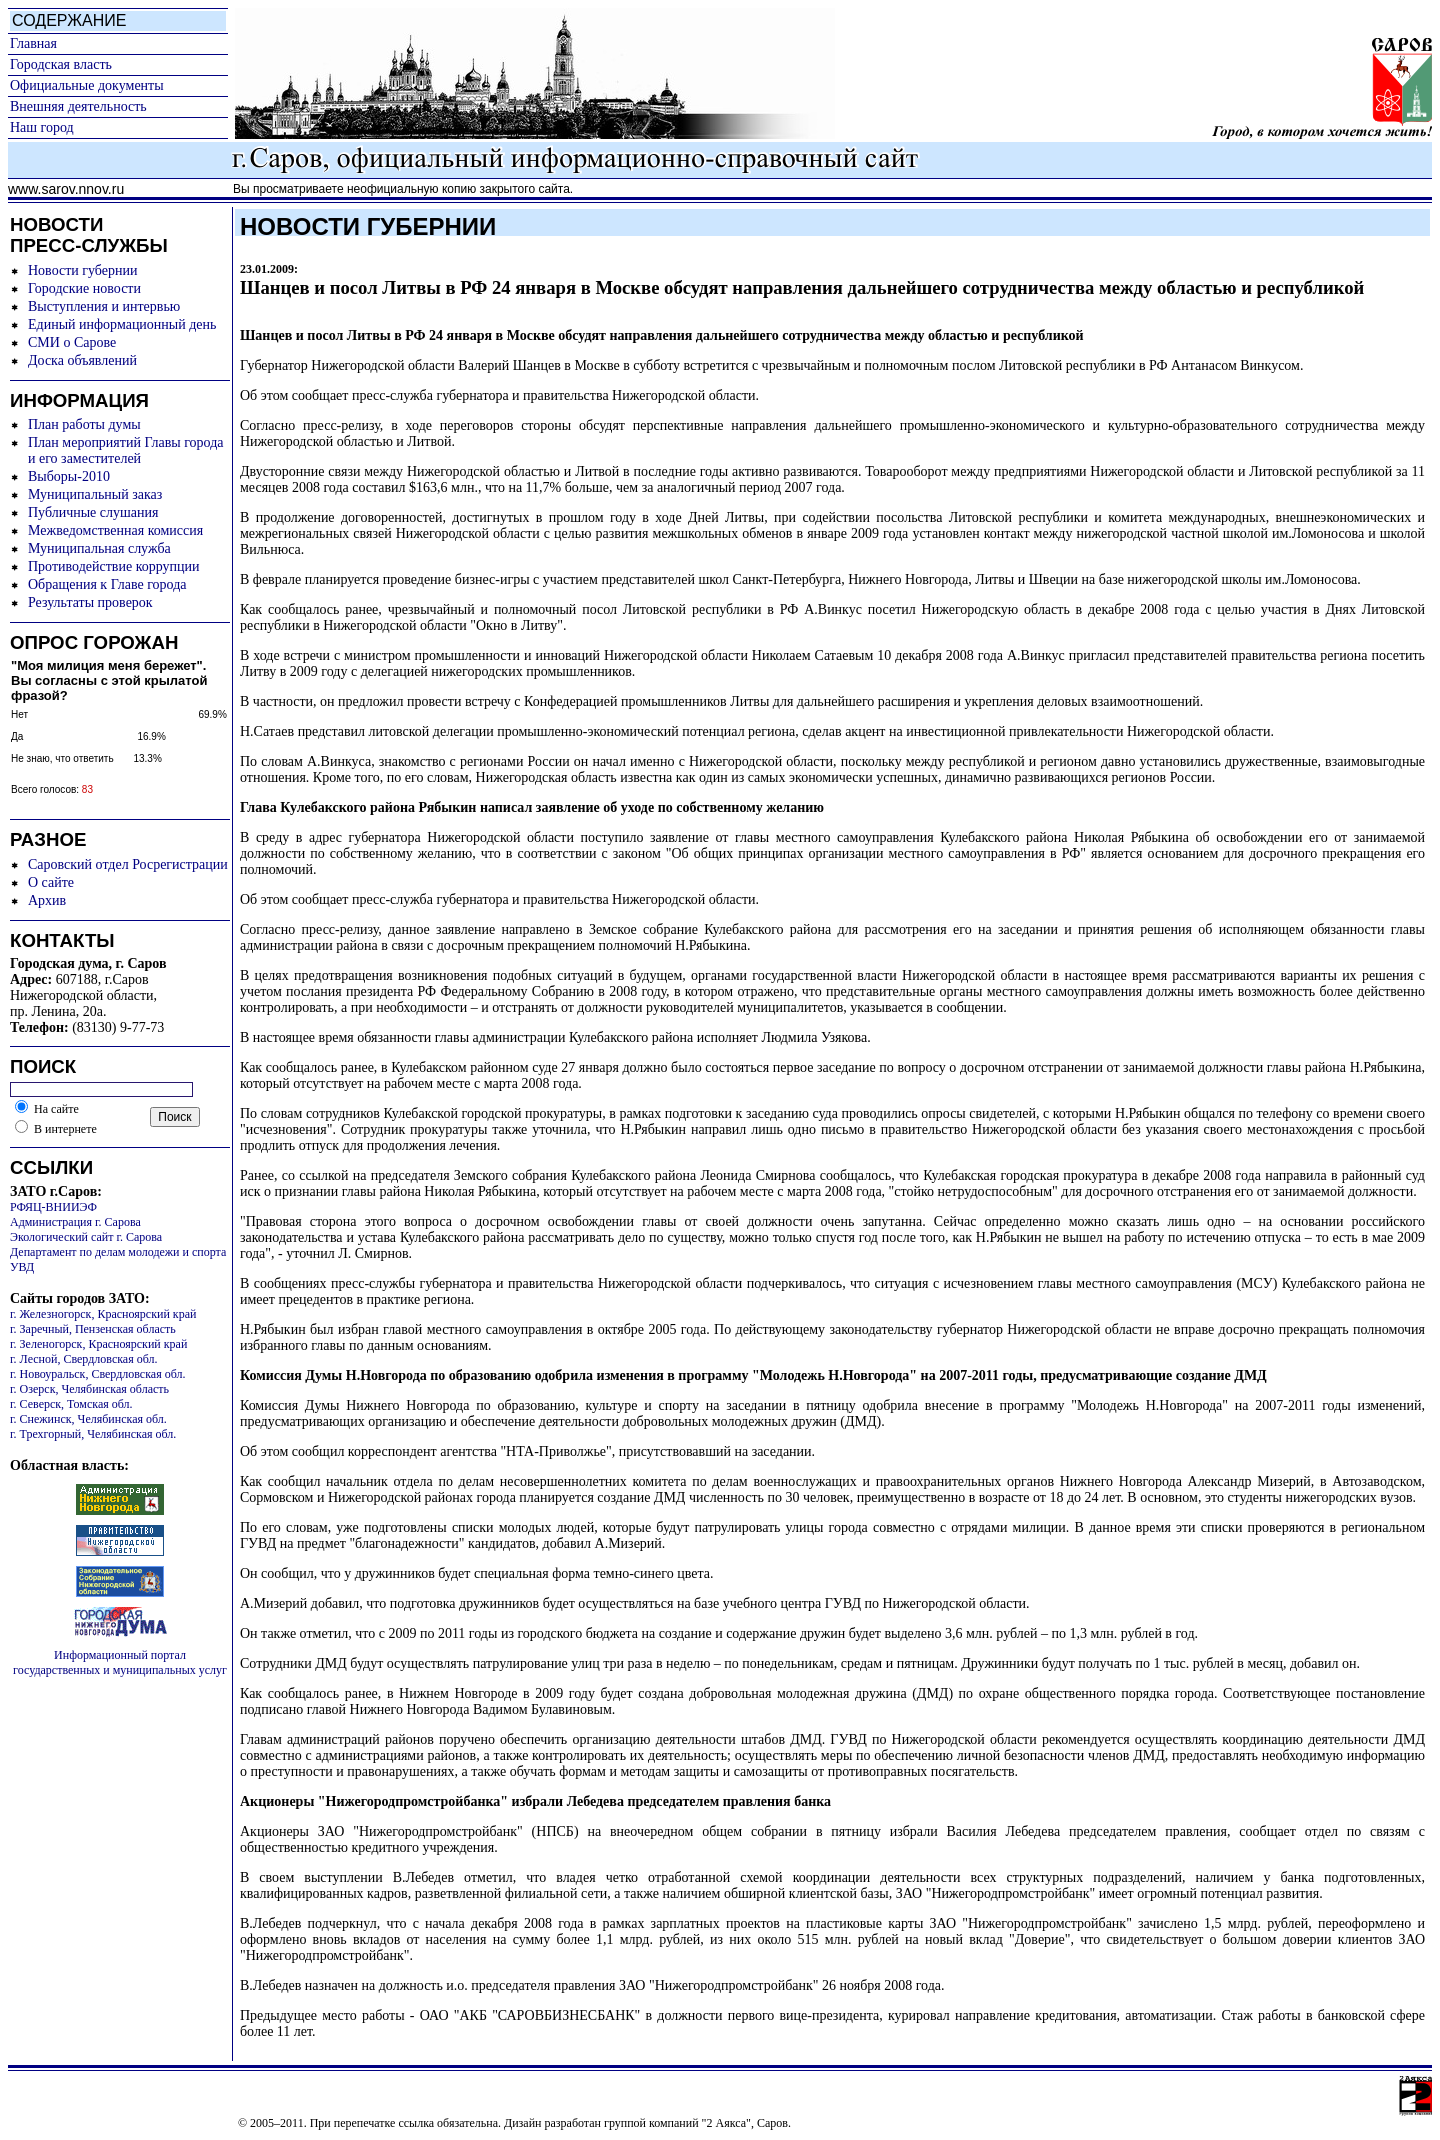 The width and height of the screenshot is (1440, 2140). Describe the element at coordinates (84, 424) in the screenshot. I see `План работы думы` at that location.